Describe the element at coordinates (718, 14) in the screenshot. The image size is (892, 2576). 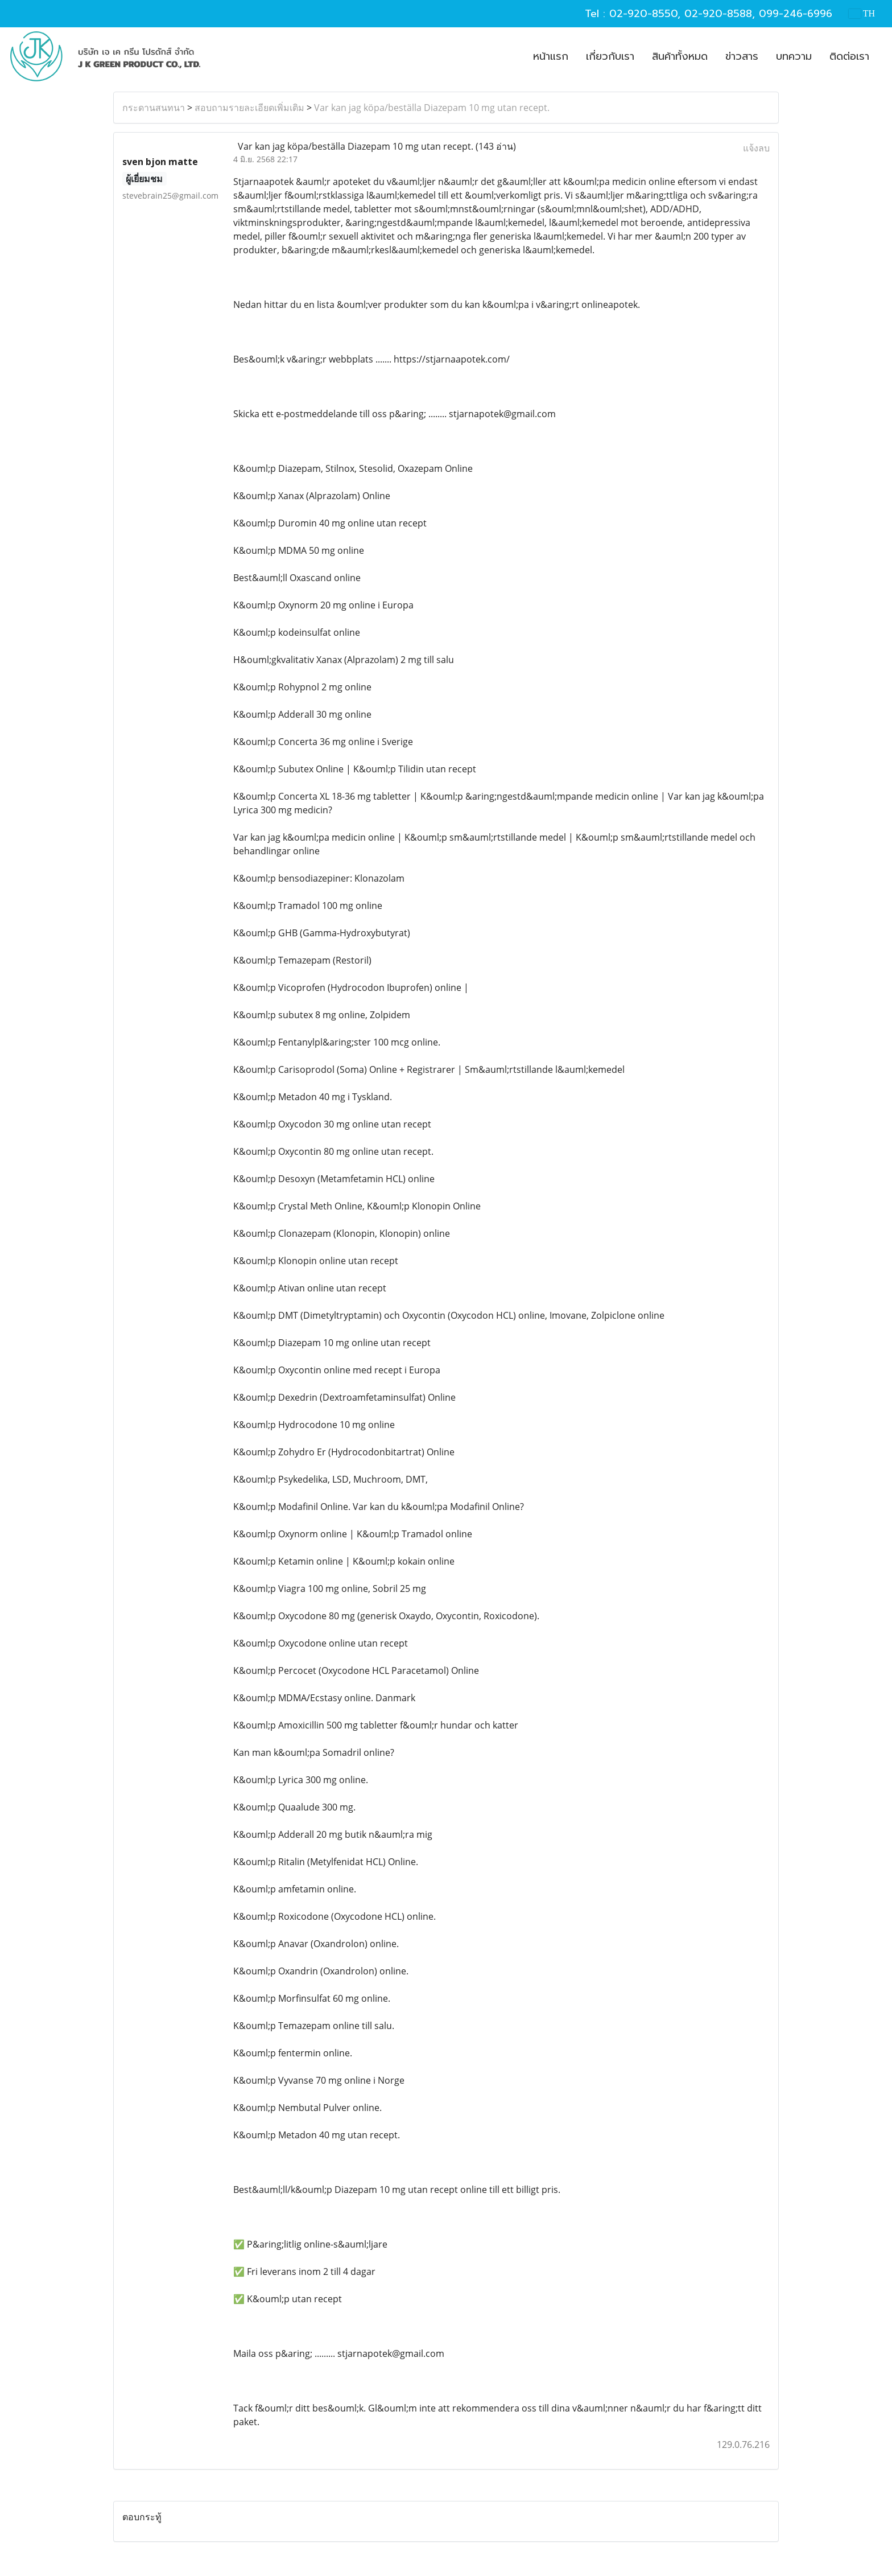
I see `02-920-8588` at that location.